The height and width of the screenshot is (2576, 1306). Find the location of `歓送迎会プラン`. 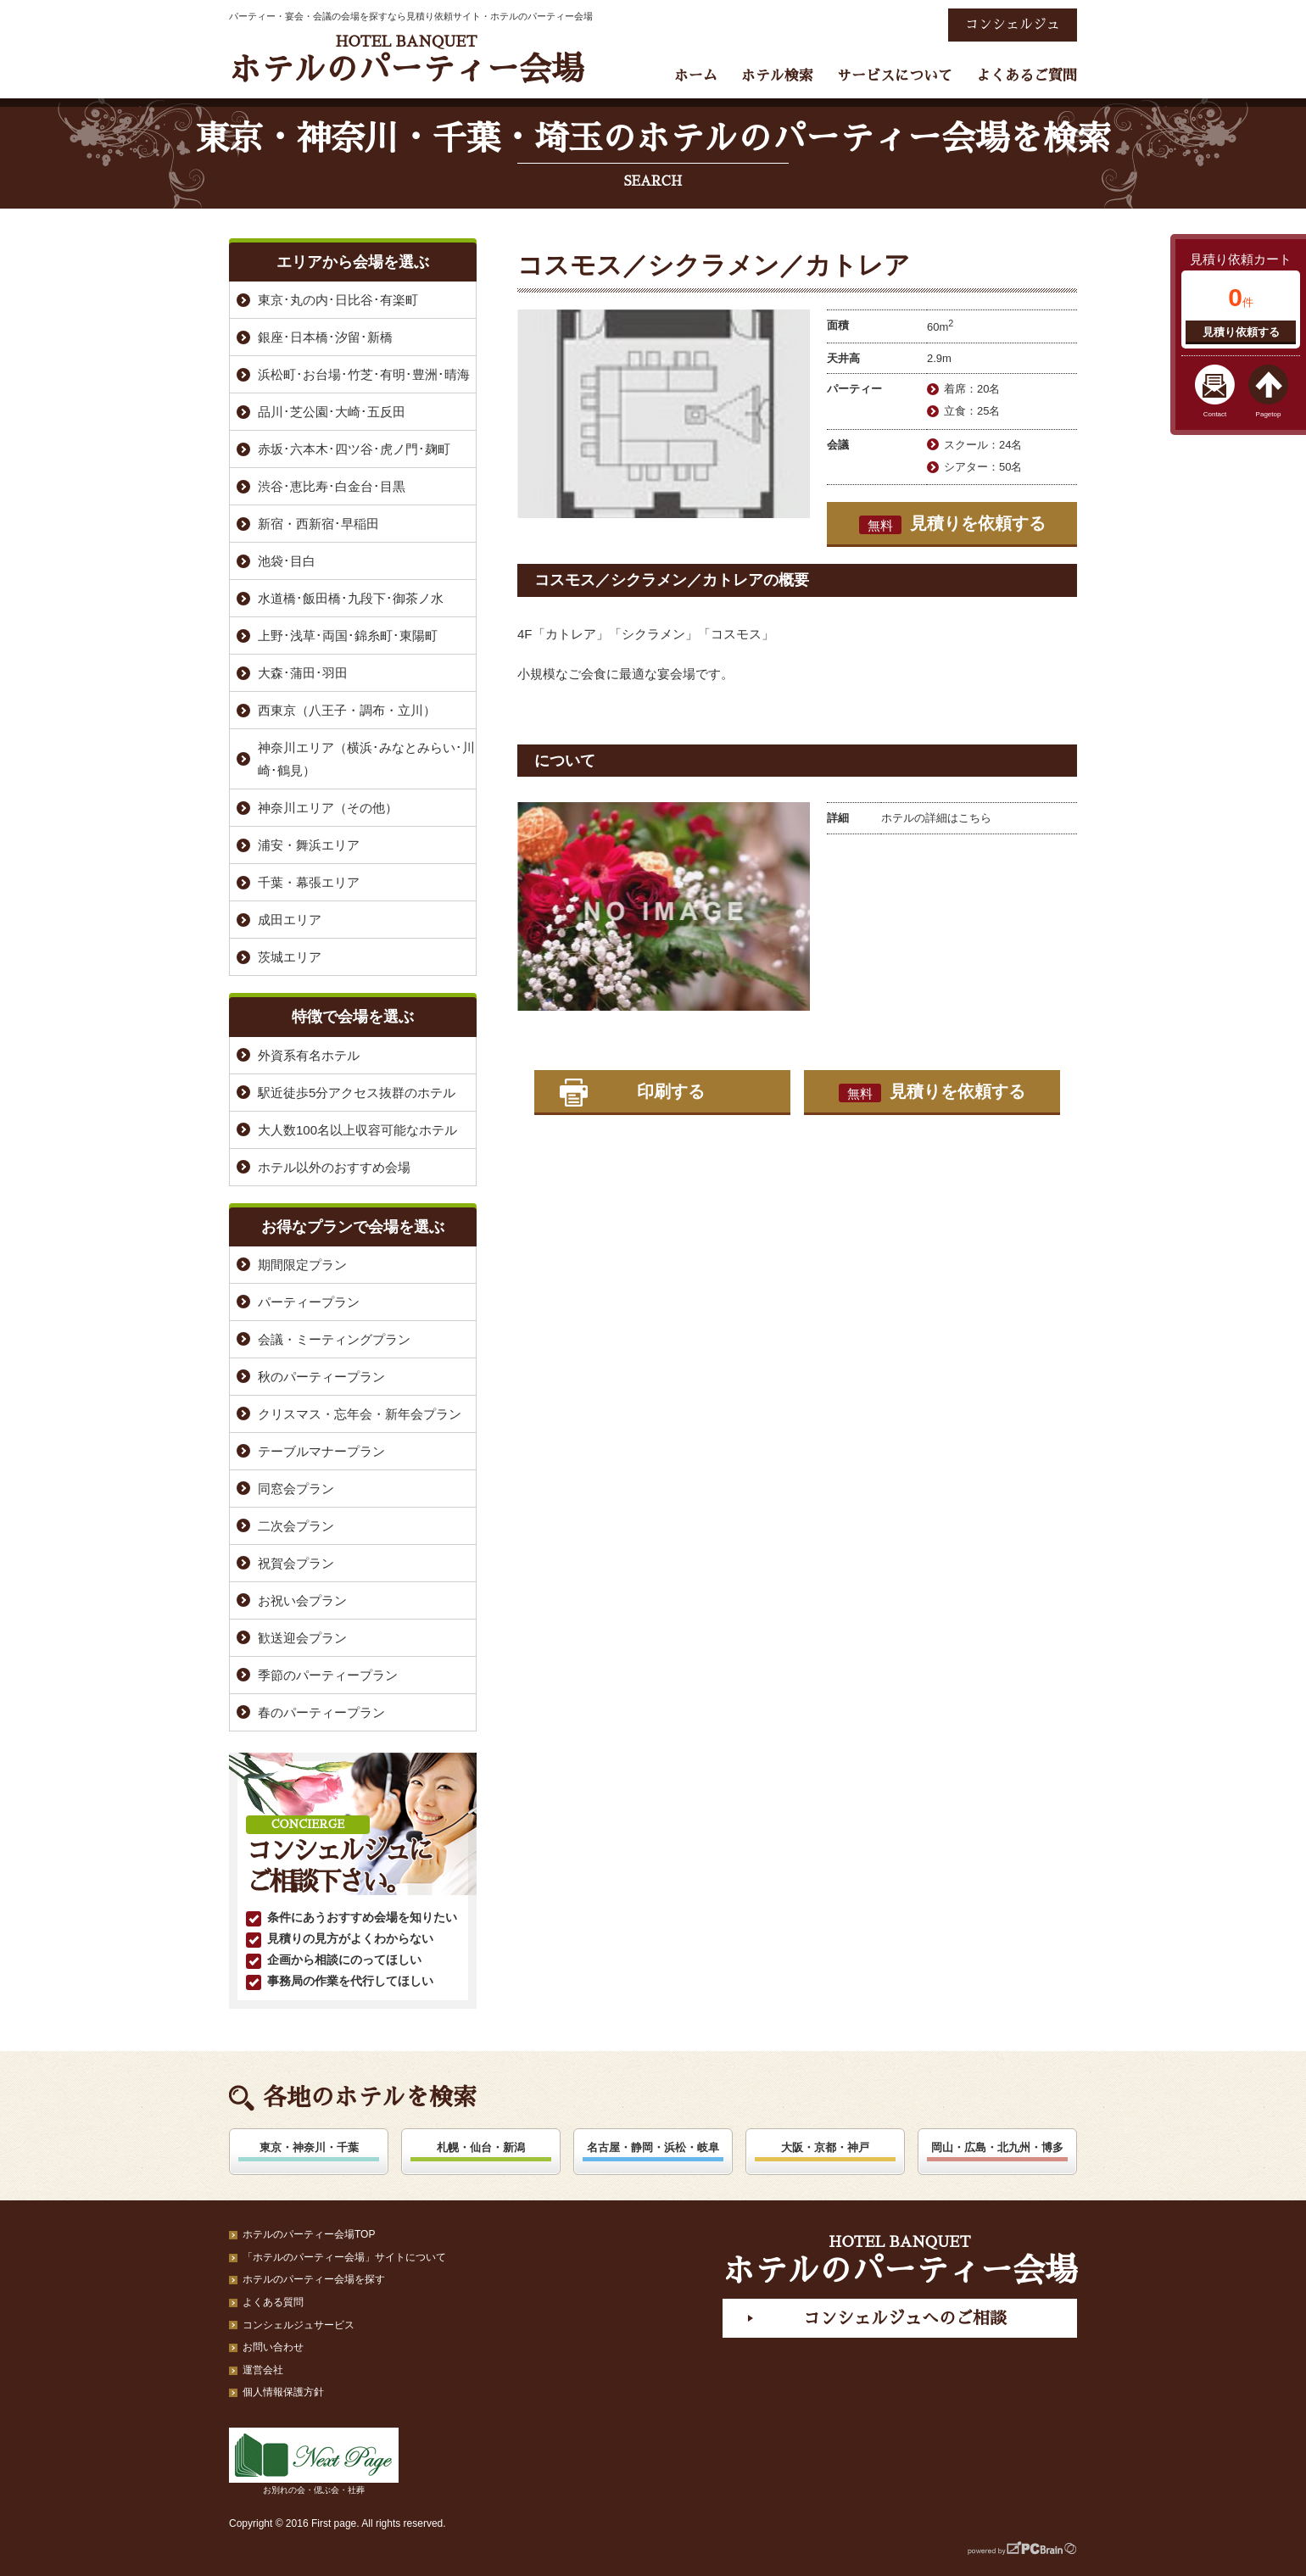

歓送迎会プラン is located at coordinates (302, 1638).